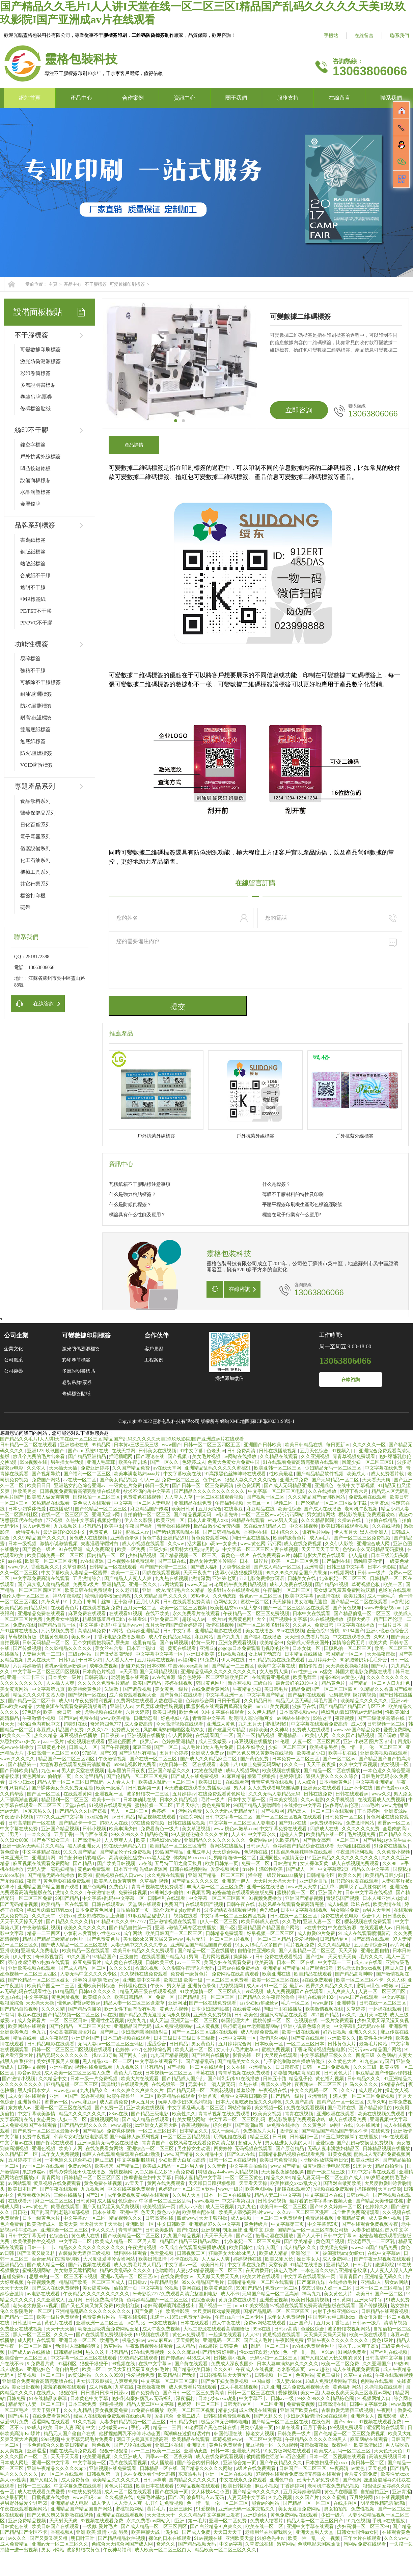 The width and height of the screenshot is (413, 2576). Describe the element at coordinates (35, 860) in the screenshot. I see `化工石油系列` at that location.